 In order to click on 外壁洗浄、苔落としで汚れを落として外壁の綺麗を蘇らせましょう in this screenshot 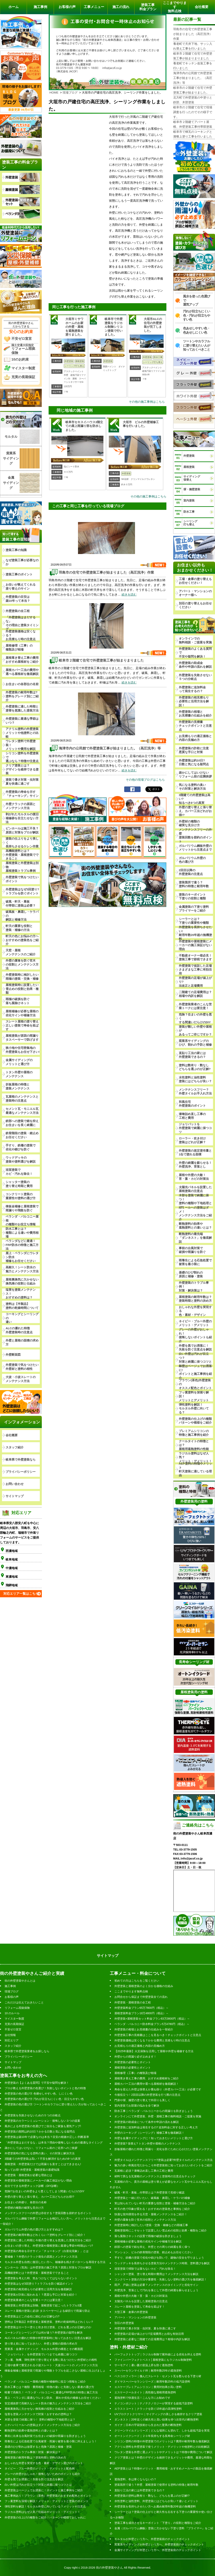, I will do `click(156, 2290)`.